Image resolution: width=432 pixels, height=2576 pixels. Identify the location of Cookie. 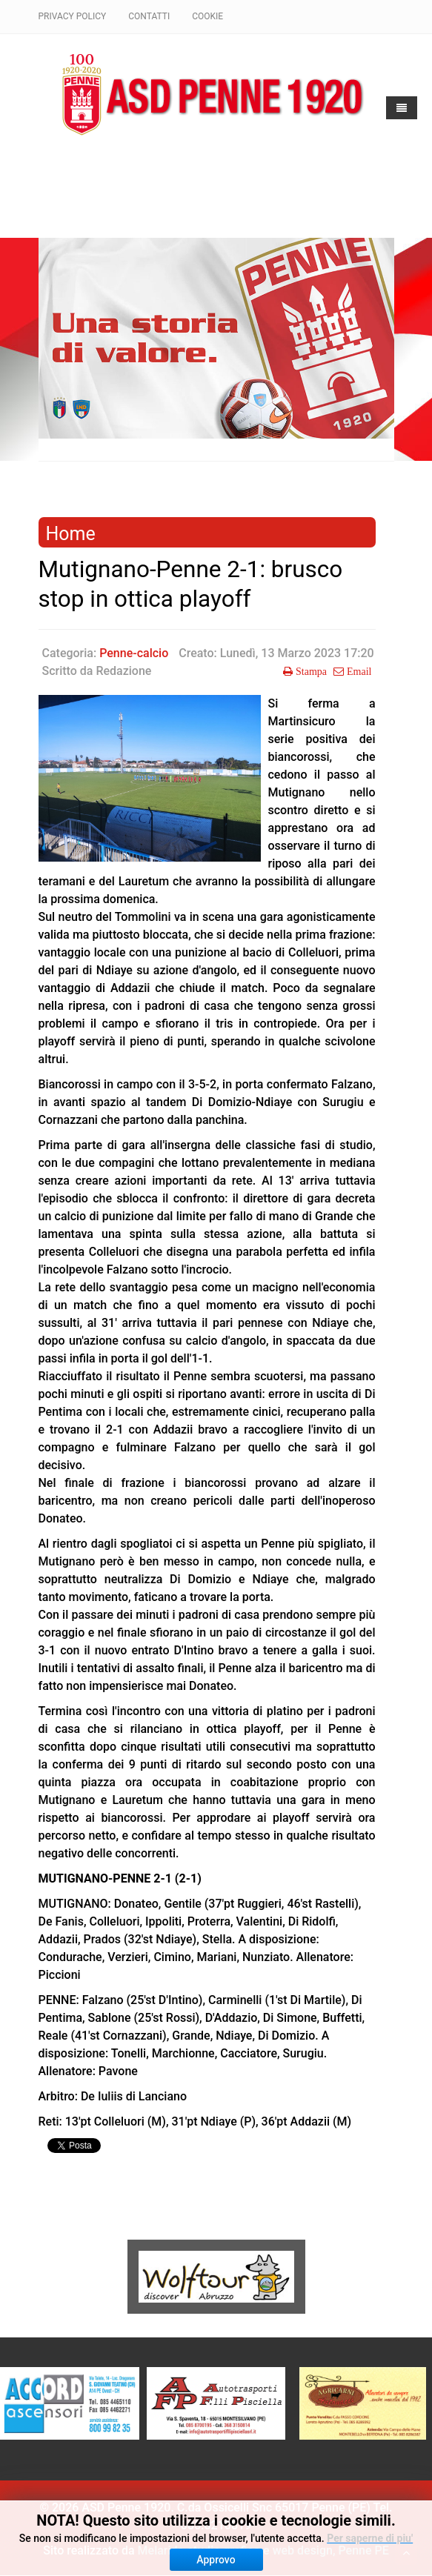
(207, 16).